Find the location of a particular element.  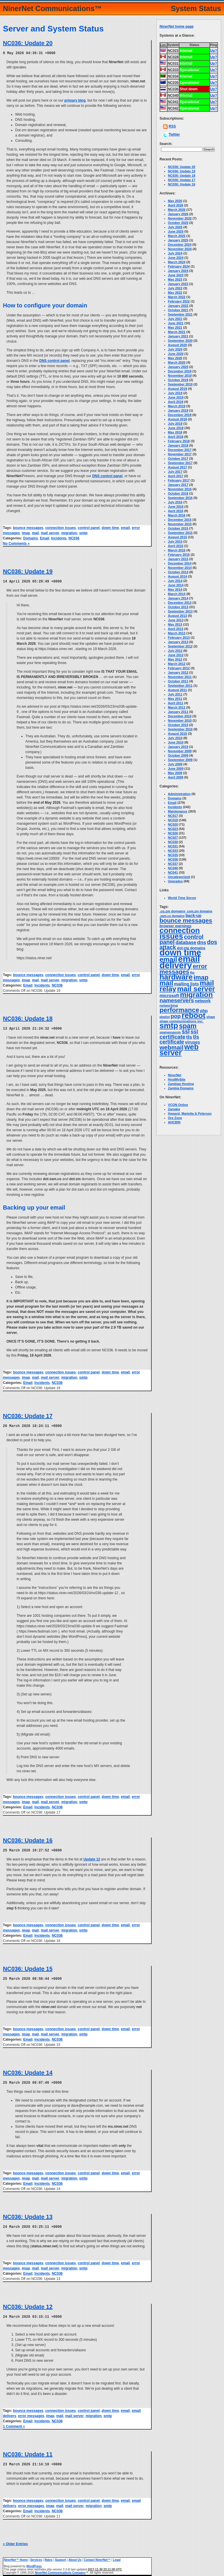

July 2018 is located at coordinates (175, 423).